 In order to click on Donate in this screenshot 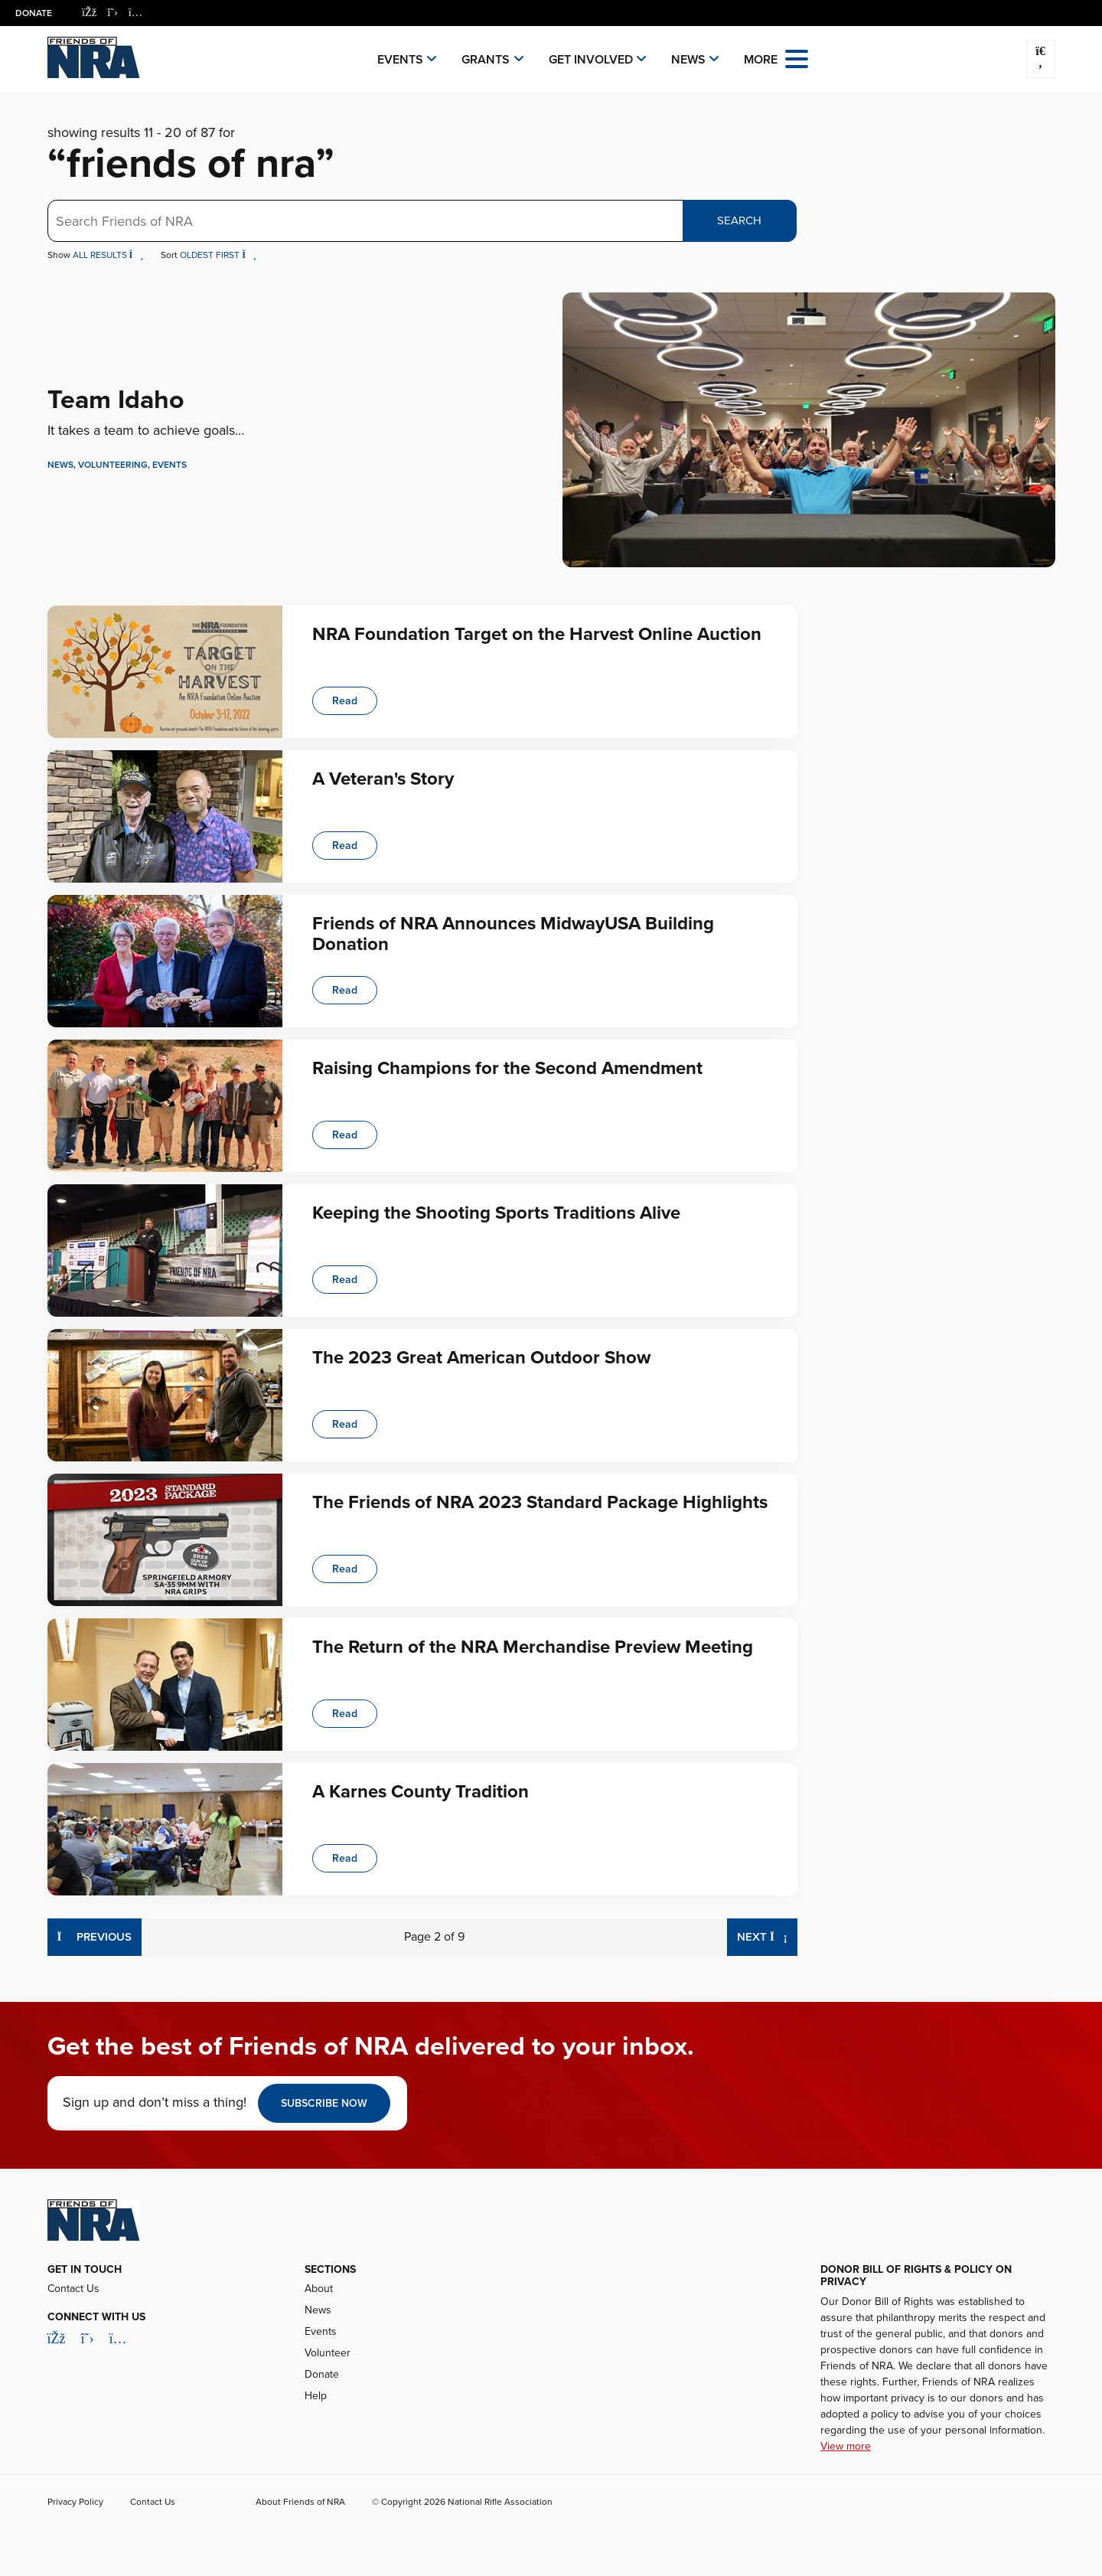, I will do `click(33, 13)`.